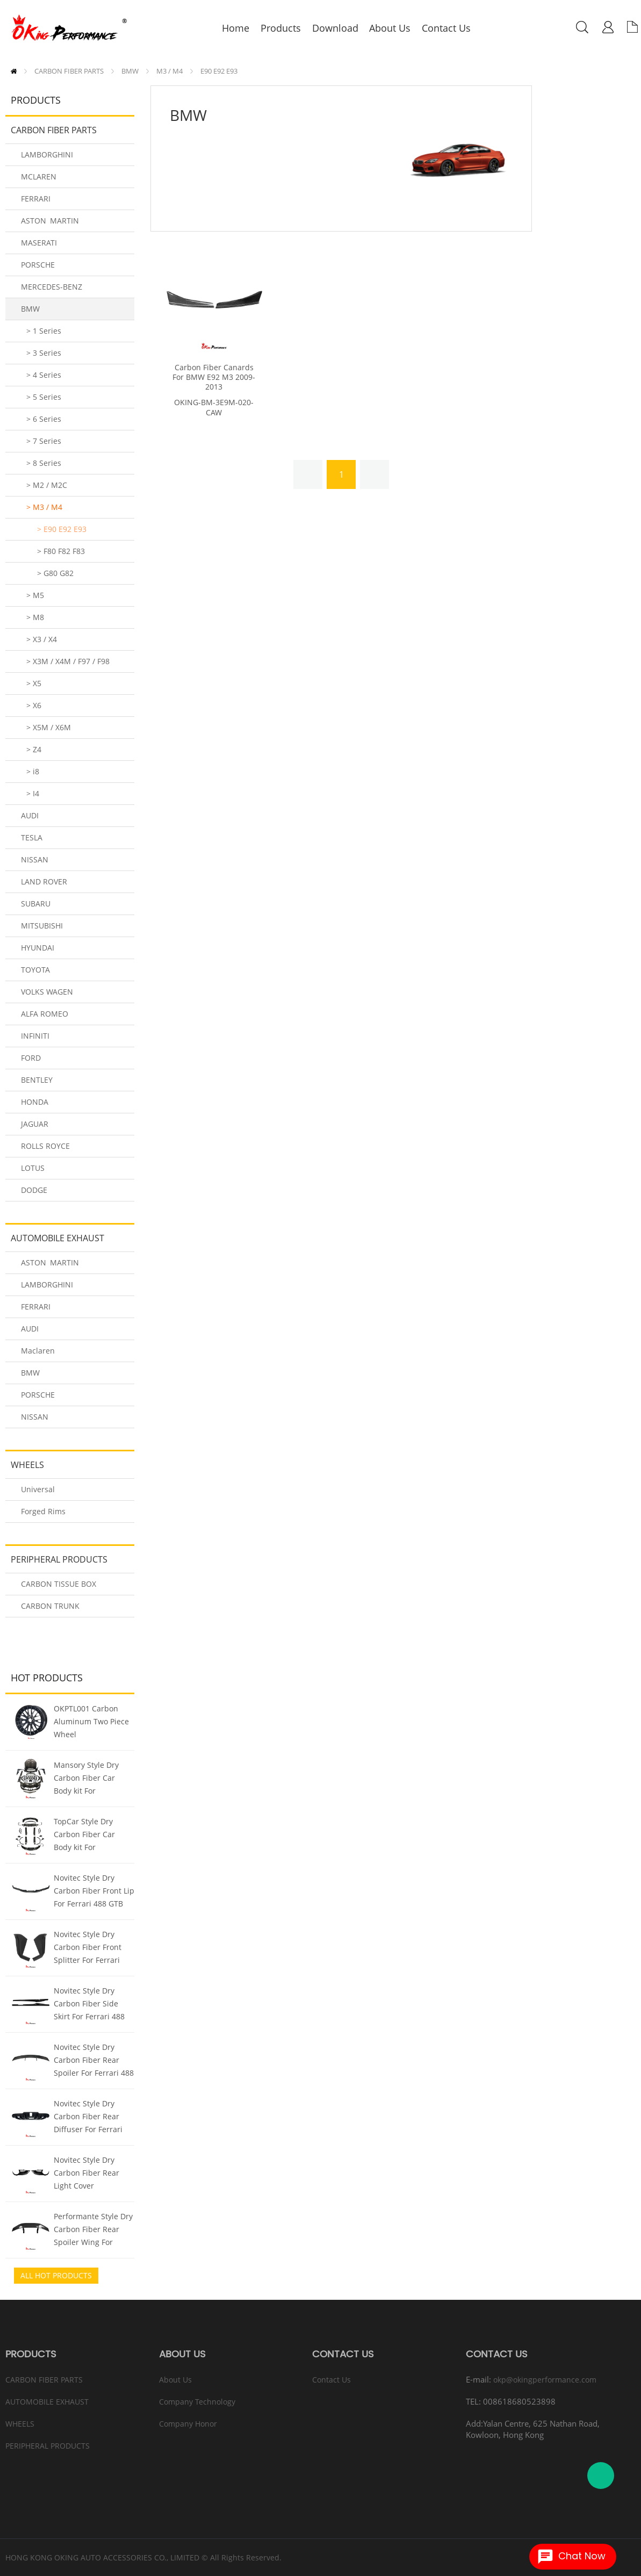 The image size is (641, 2576). Describe the element at coordinates (42, 925) in the screenshot. I see `MITSUBISHI` at that location.